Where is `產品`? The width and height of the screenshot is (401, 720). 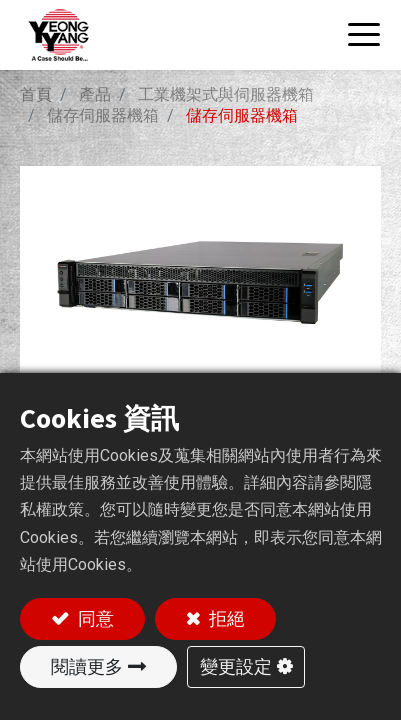 產品 is located at coordinates (95, 94).